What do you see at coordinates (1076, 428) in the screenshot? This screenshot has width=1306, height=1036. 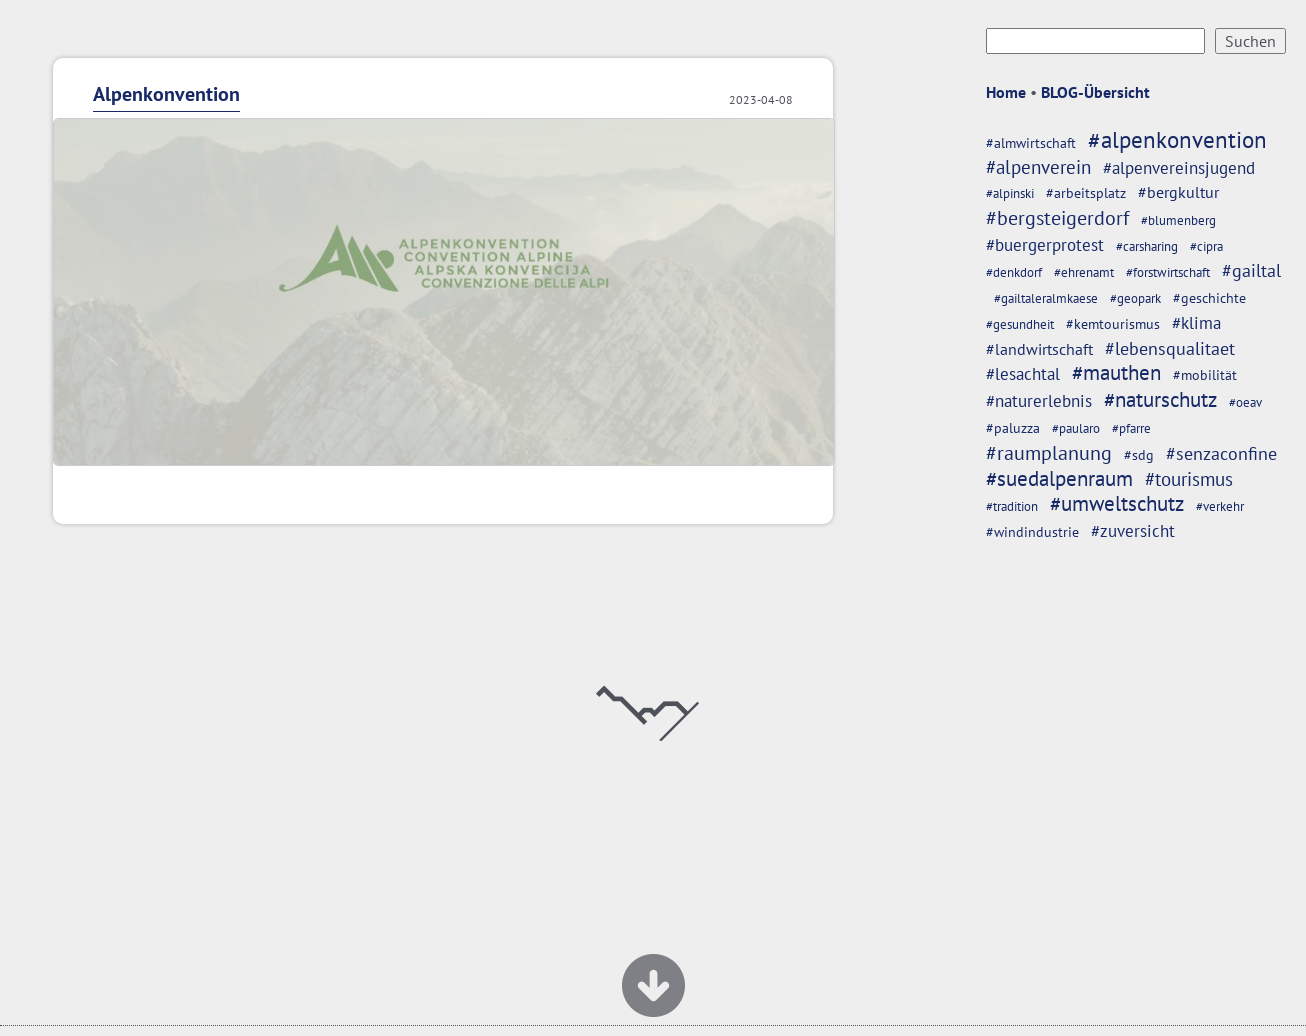 I see `#paularo` at bounding box center [1076, 428].